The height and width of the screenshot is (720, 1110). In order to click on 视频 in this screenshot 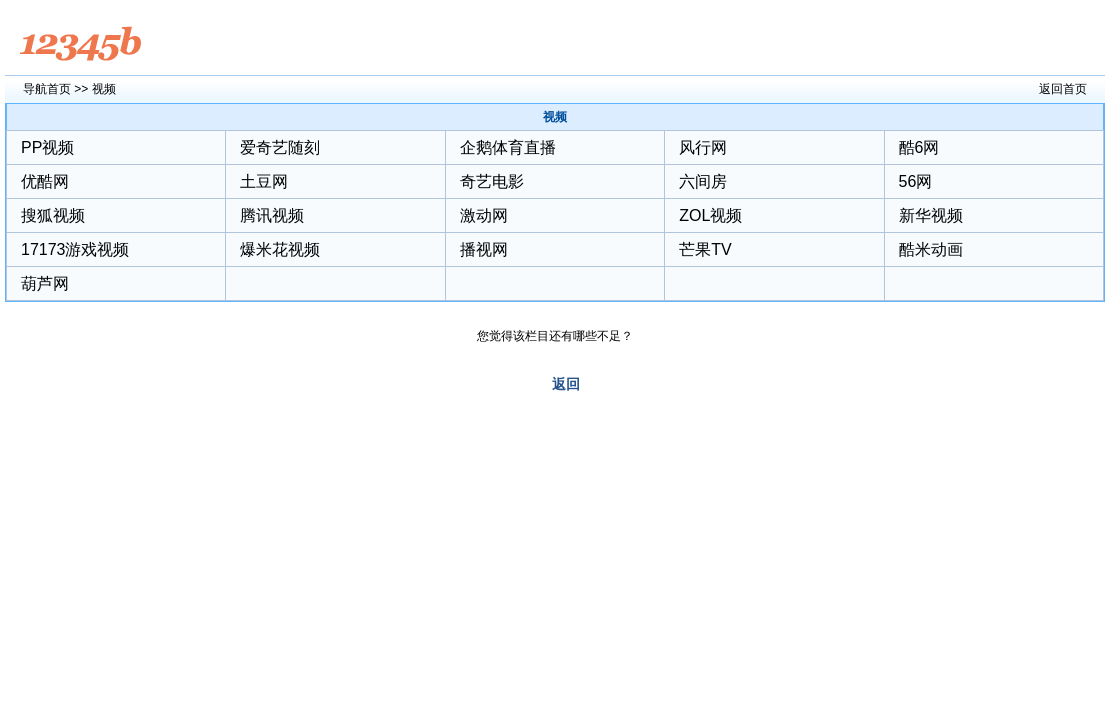, I will do `click(104, 89)`.